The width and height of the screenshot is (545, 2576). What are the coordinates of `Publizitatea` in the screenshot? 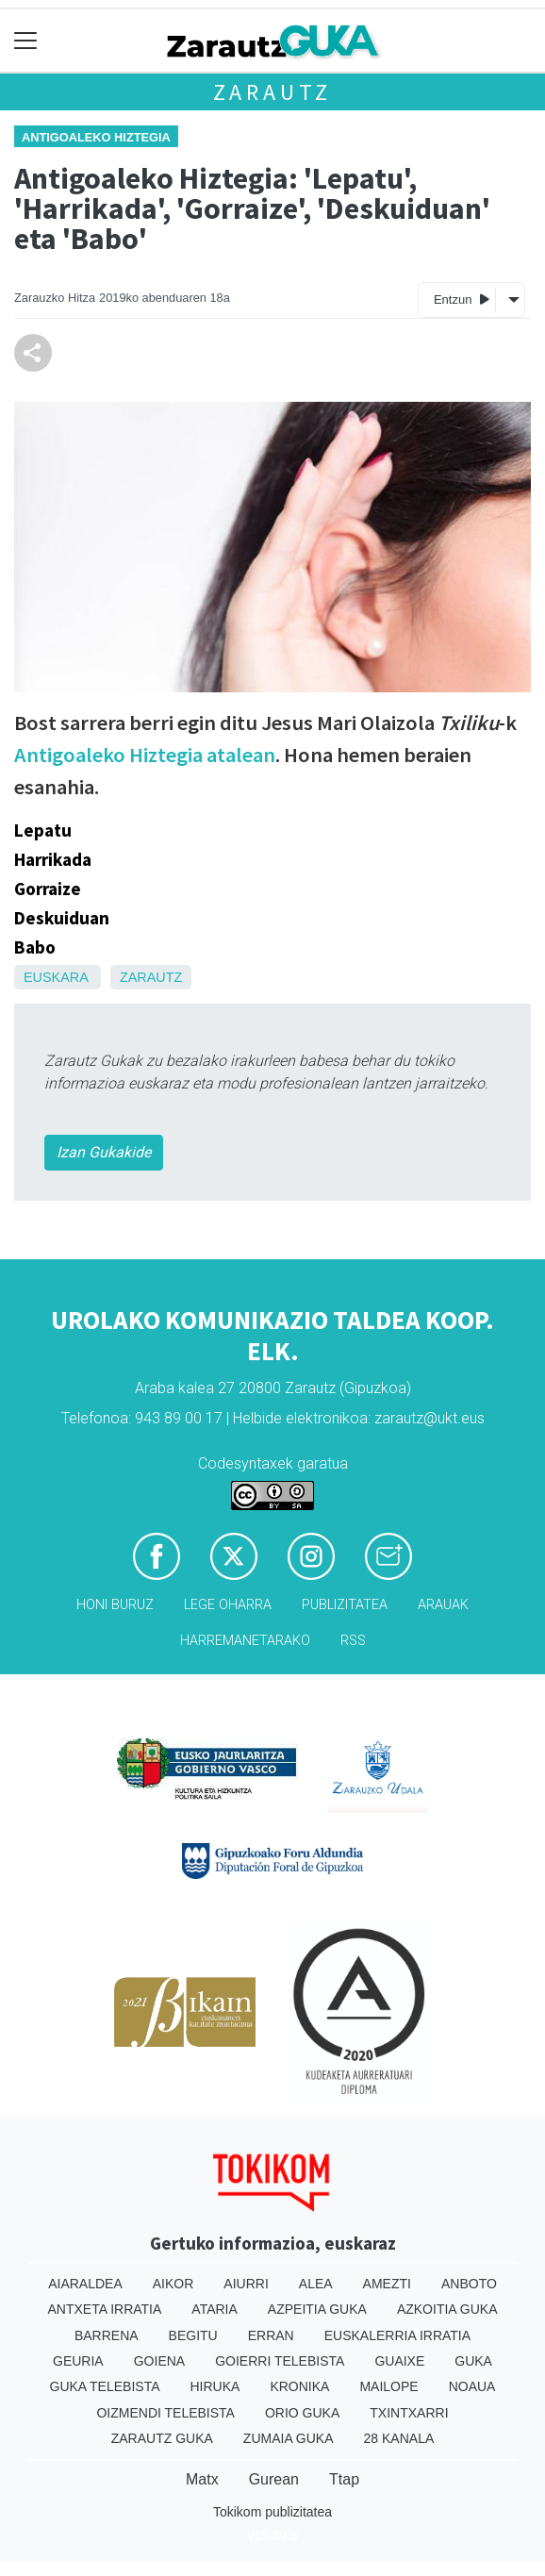 It's located at (345, 1605).